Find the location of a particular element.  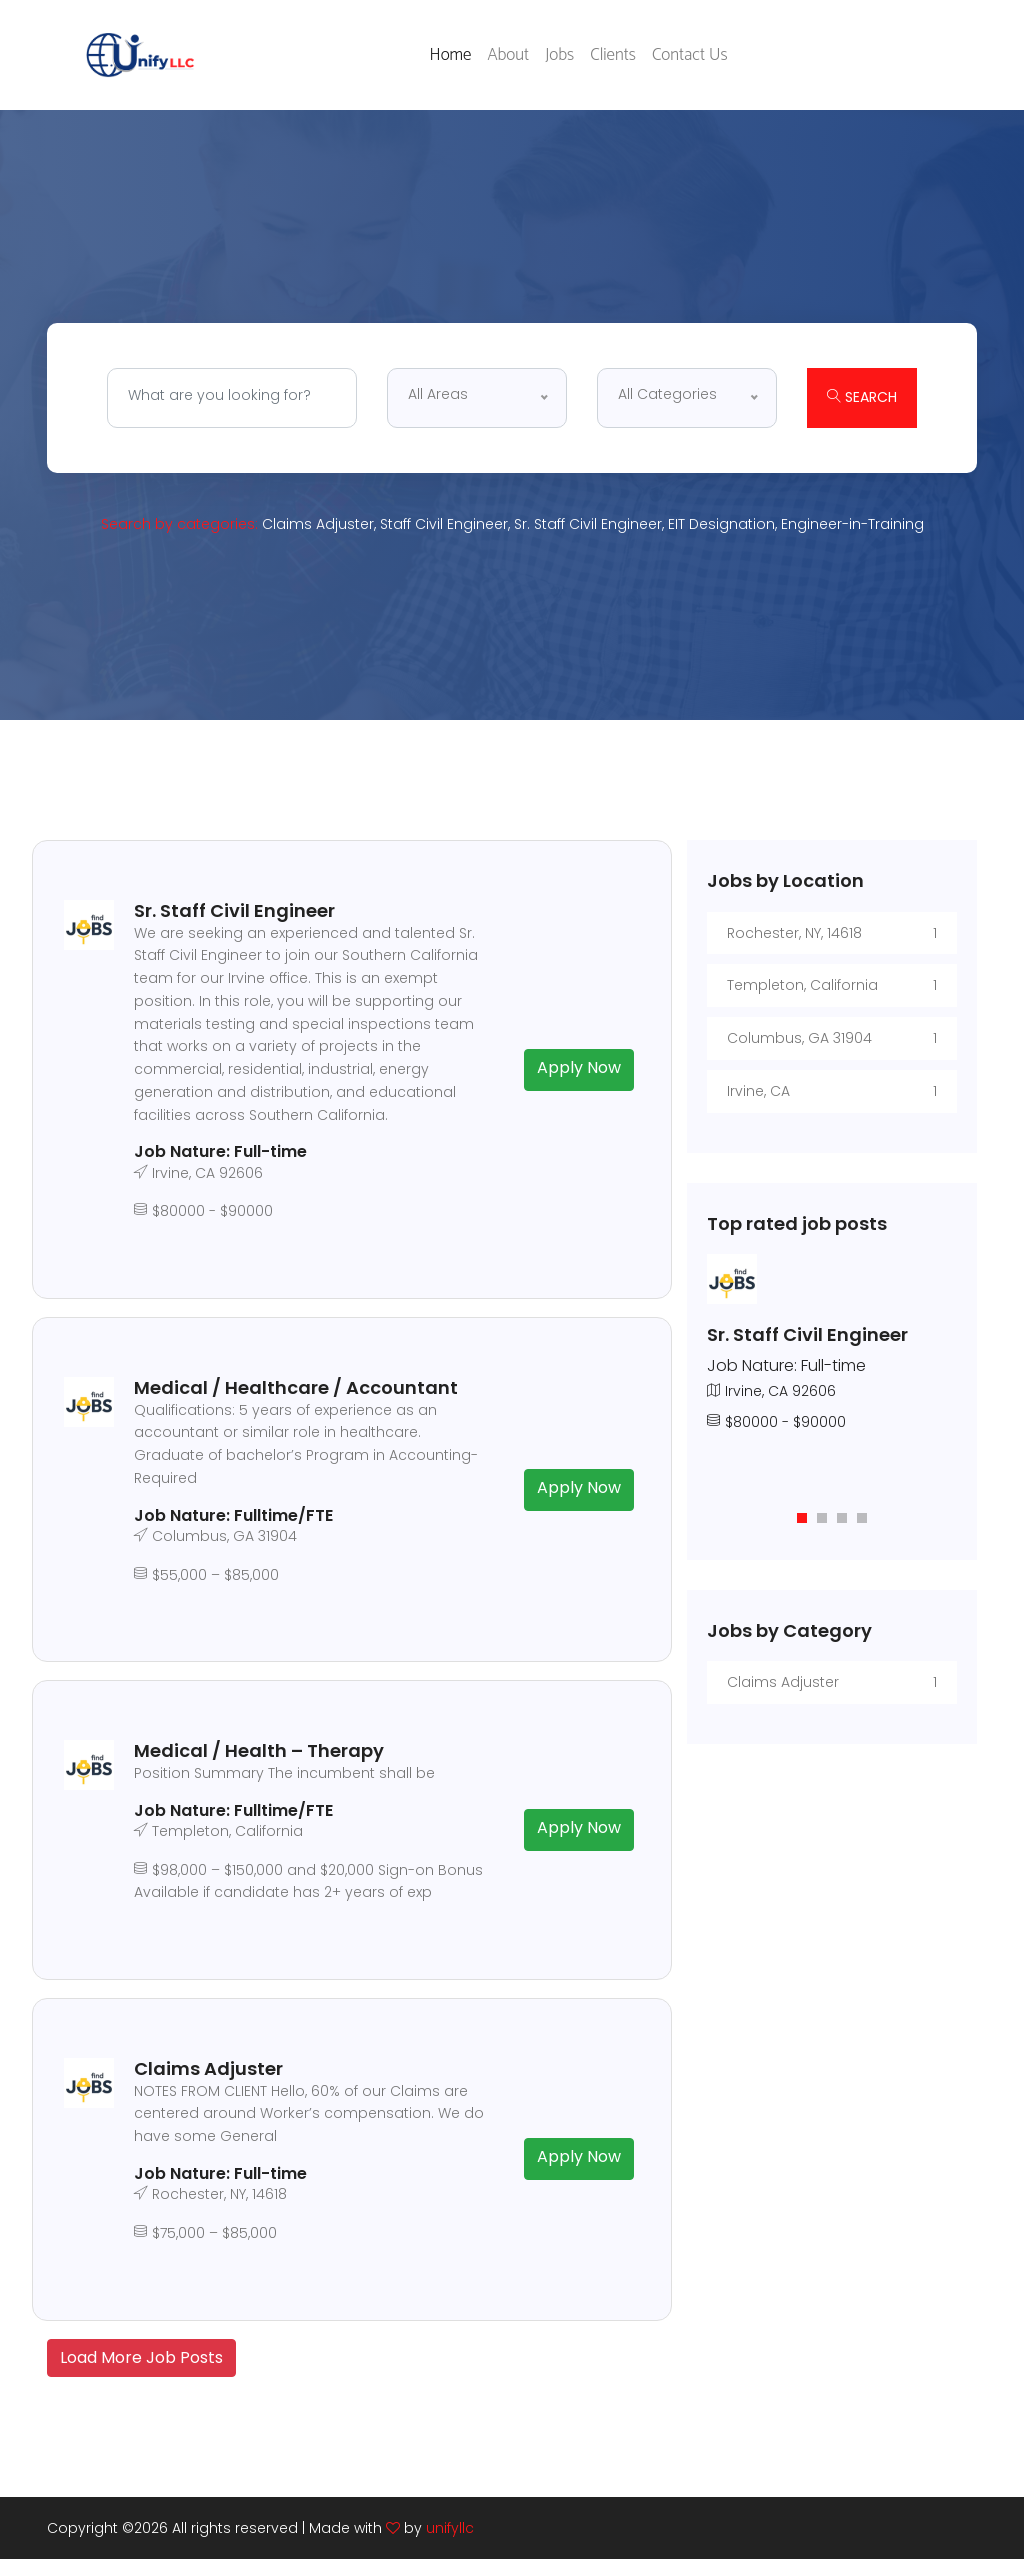

Jobs is located at coordinates (559, 55).